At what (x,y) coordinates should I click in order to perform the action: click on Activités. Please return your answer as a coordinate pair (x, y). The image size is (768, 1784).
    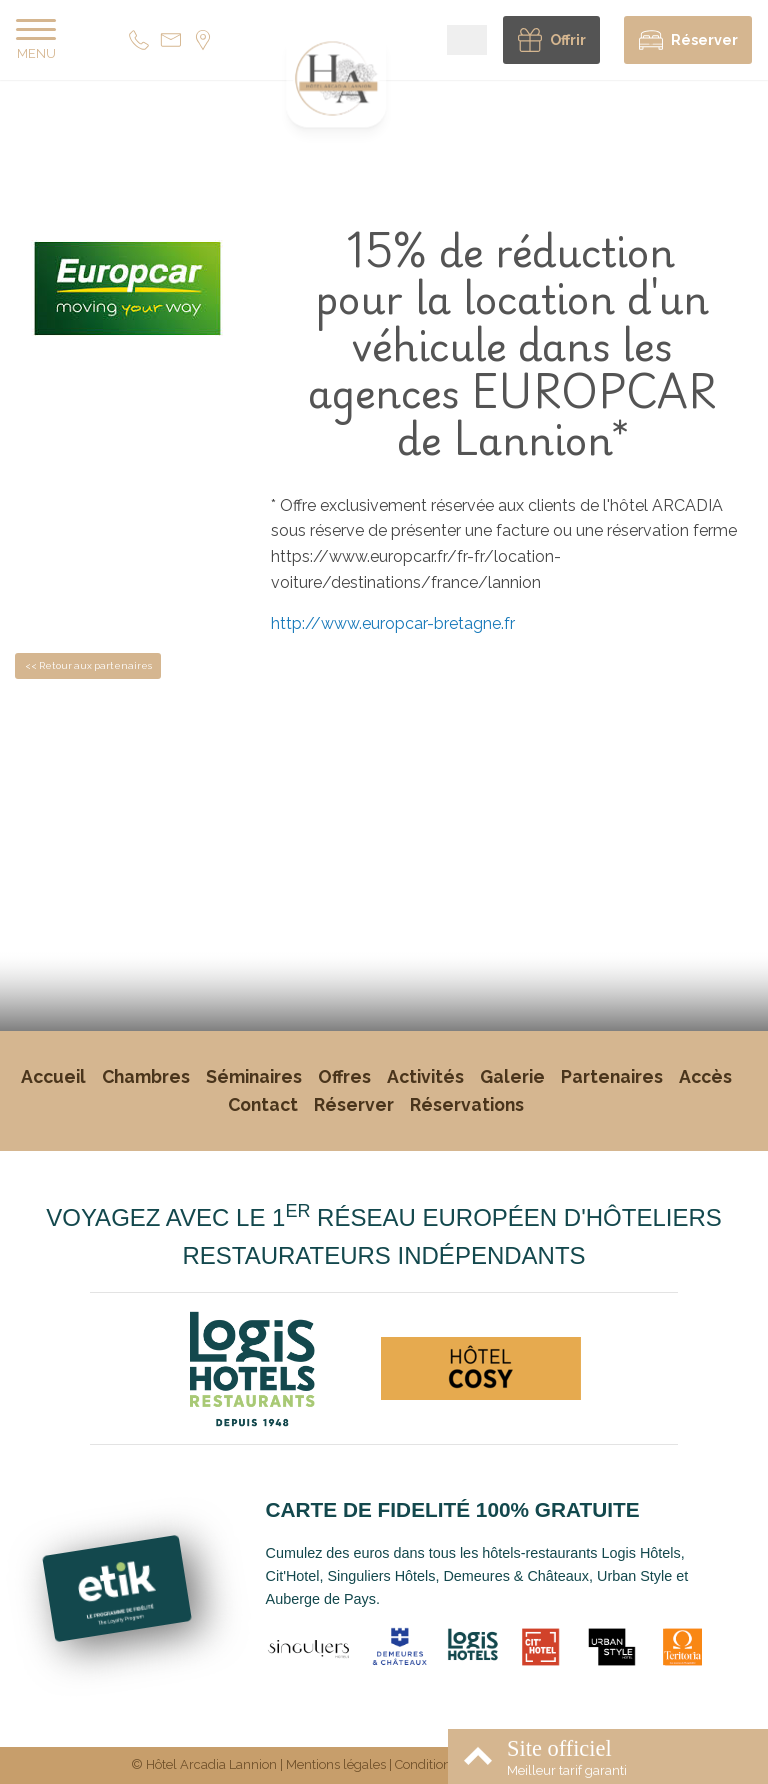
    Looking at the image, I should click on (425, 1076).